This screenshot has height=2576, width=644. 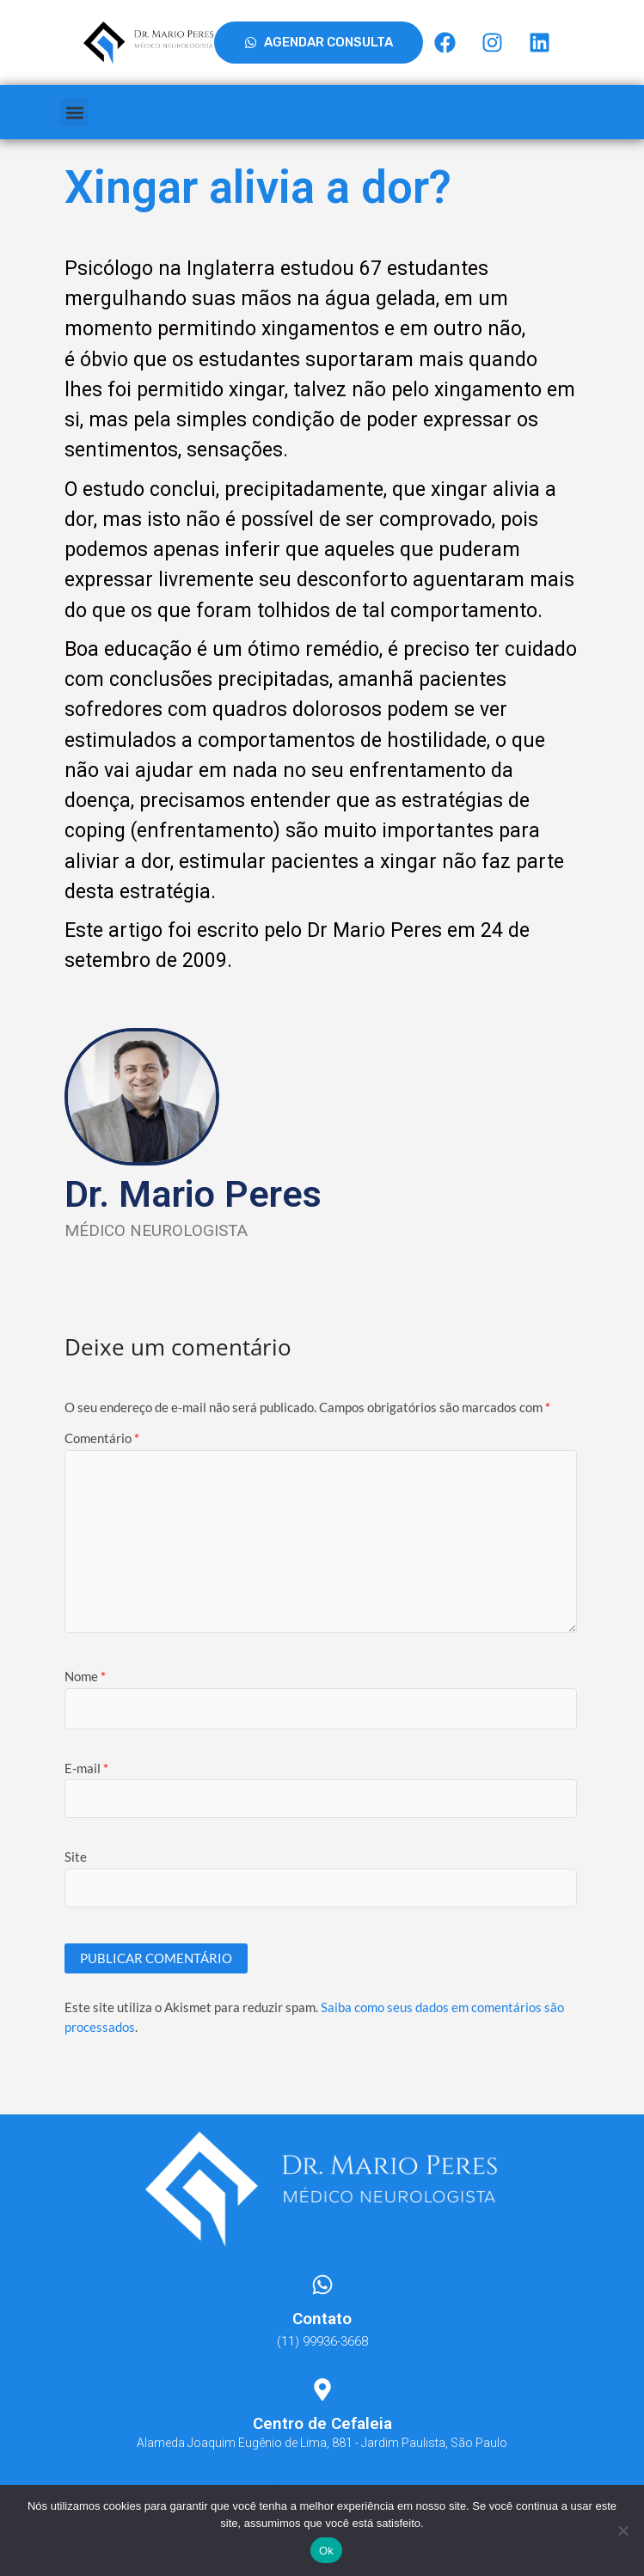 What do you see at coordinates (322, 2423) in the screenshot?
I see `Centro de Cefaleia` at bounding box center [322, 2423].